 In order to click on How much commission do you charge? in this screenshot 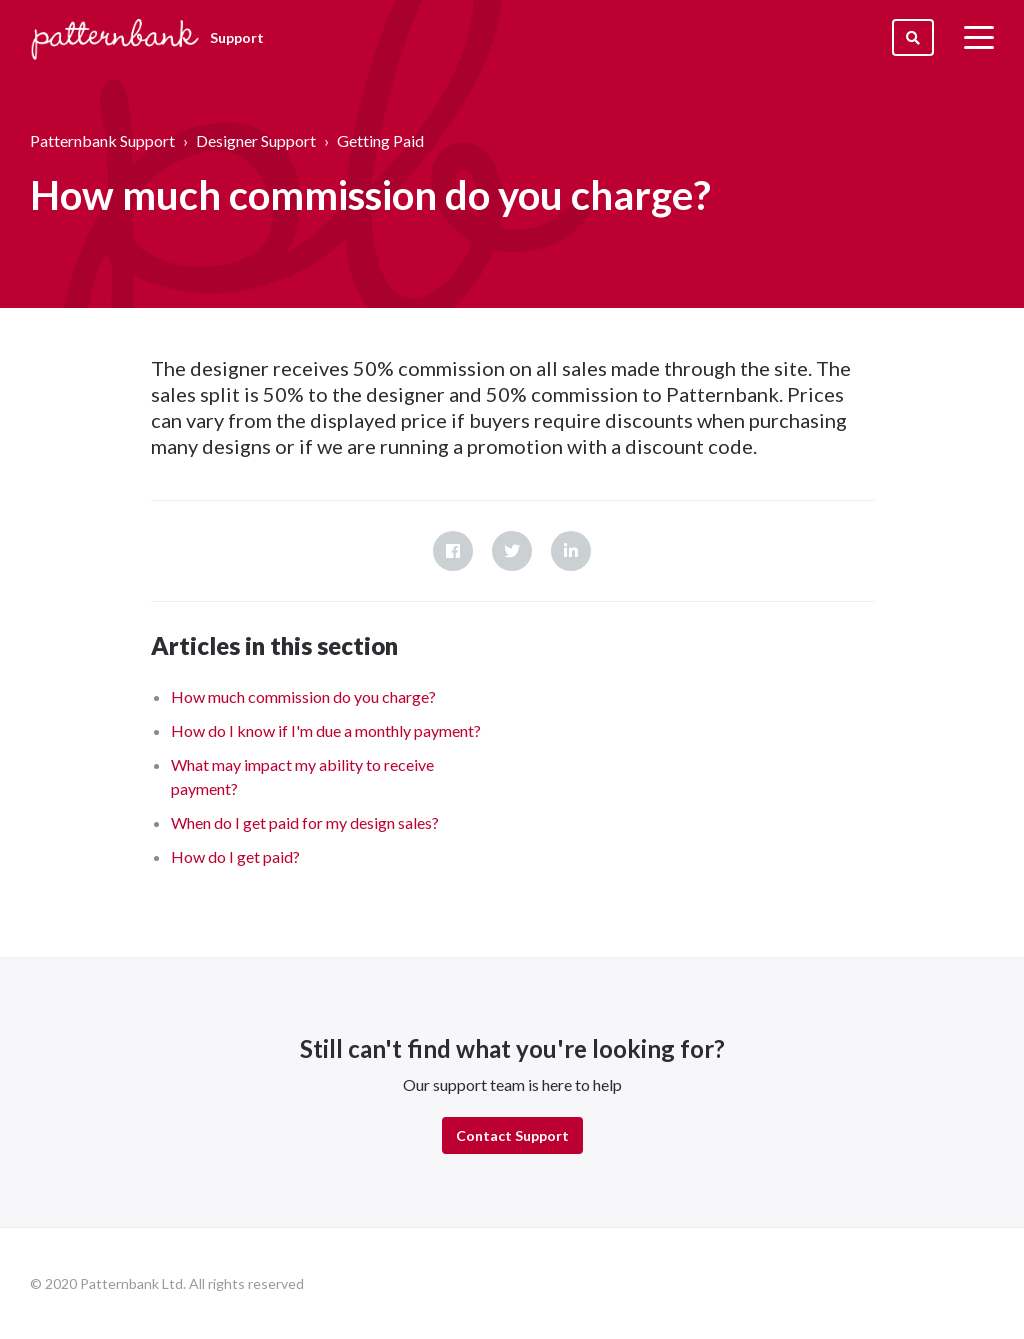, I will do `click(303, 696)`.